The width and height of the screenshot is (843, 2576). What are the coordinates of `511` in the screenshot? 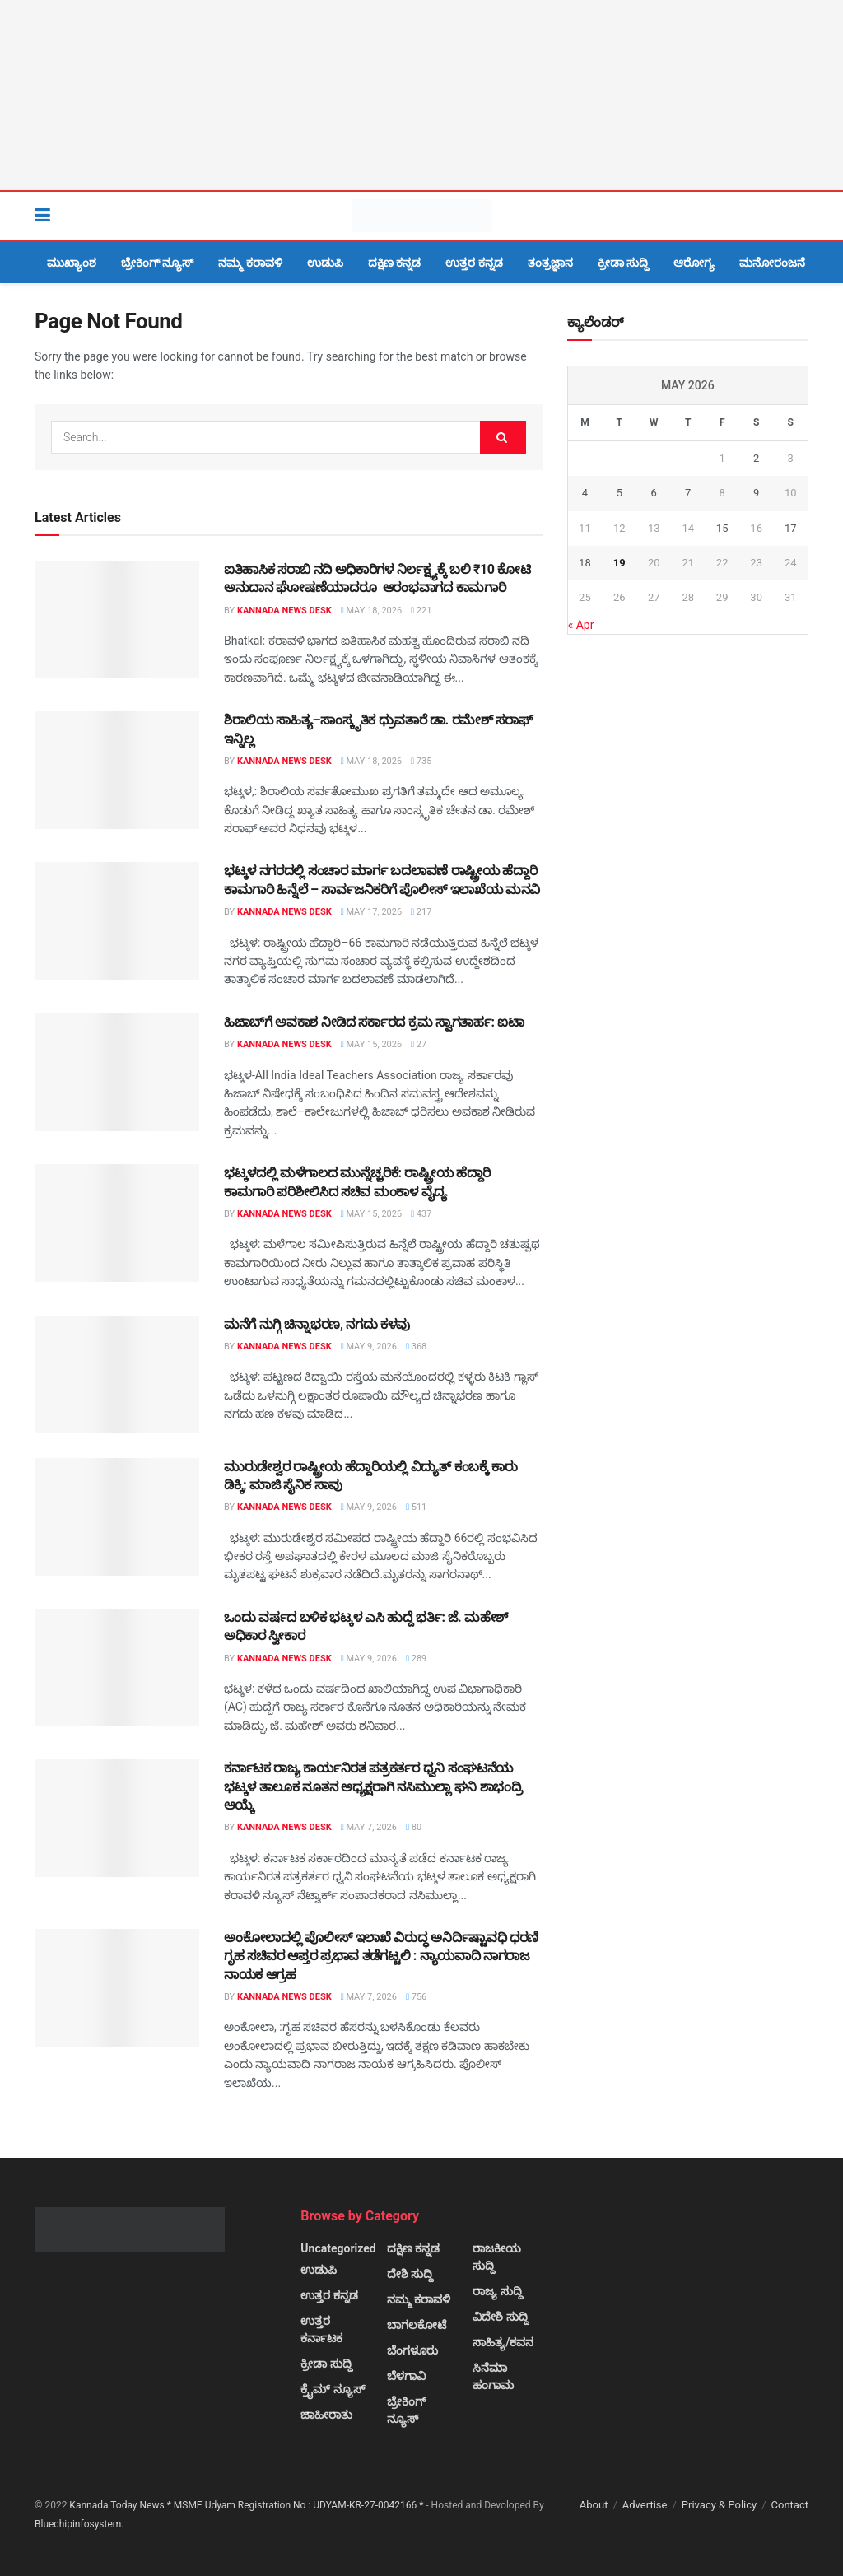 It's located at (416, 1507).